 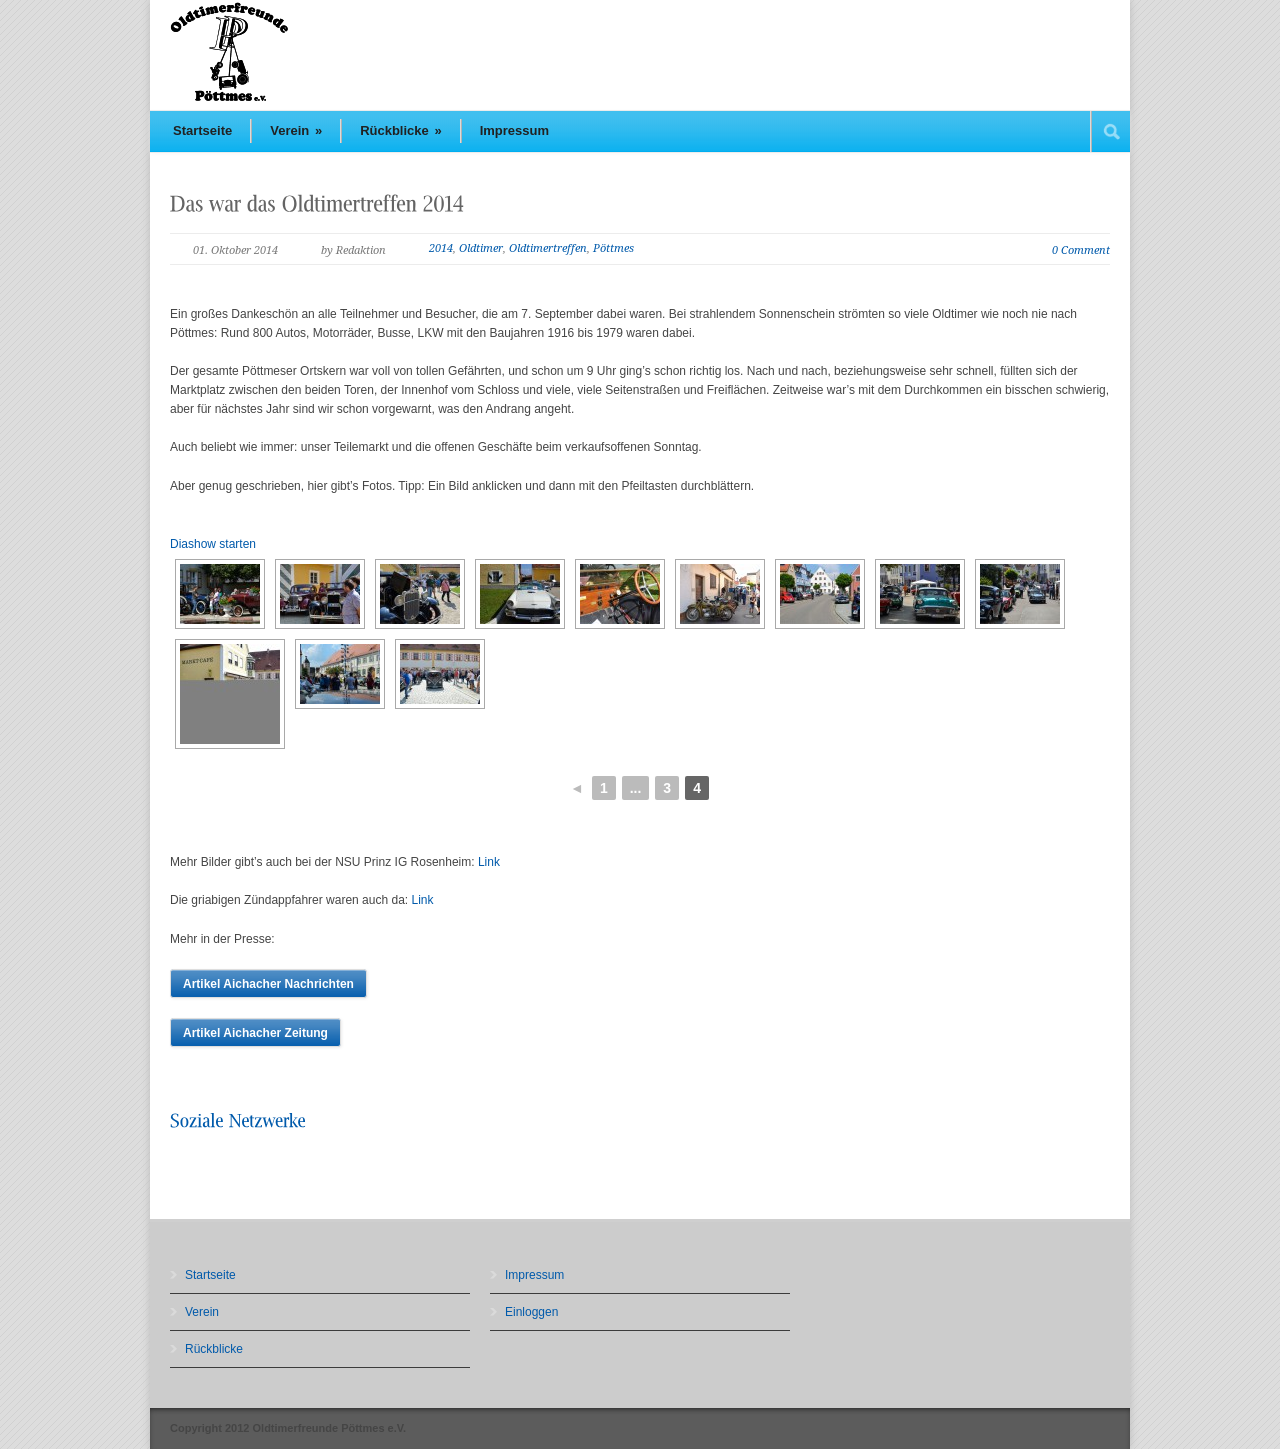 What do you see at coordinates (1081, 250) in the screenshot?
I see `0 Comment` at bounding box center [1081, 250].